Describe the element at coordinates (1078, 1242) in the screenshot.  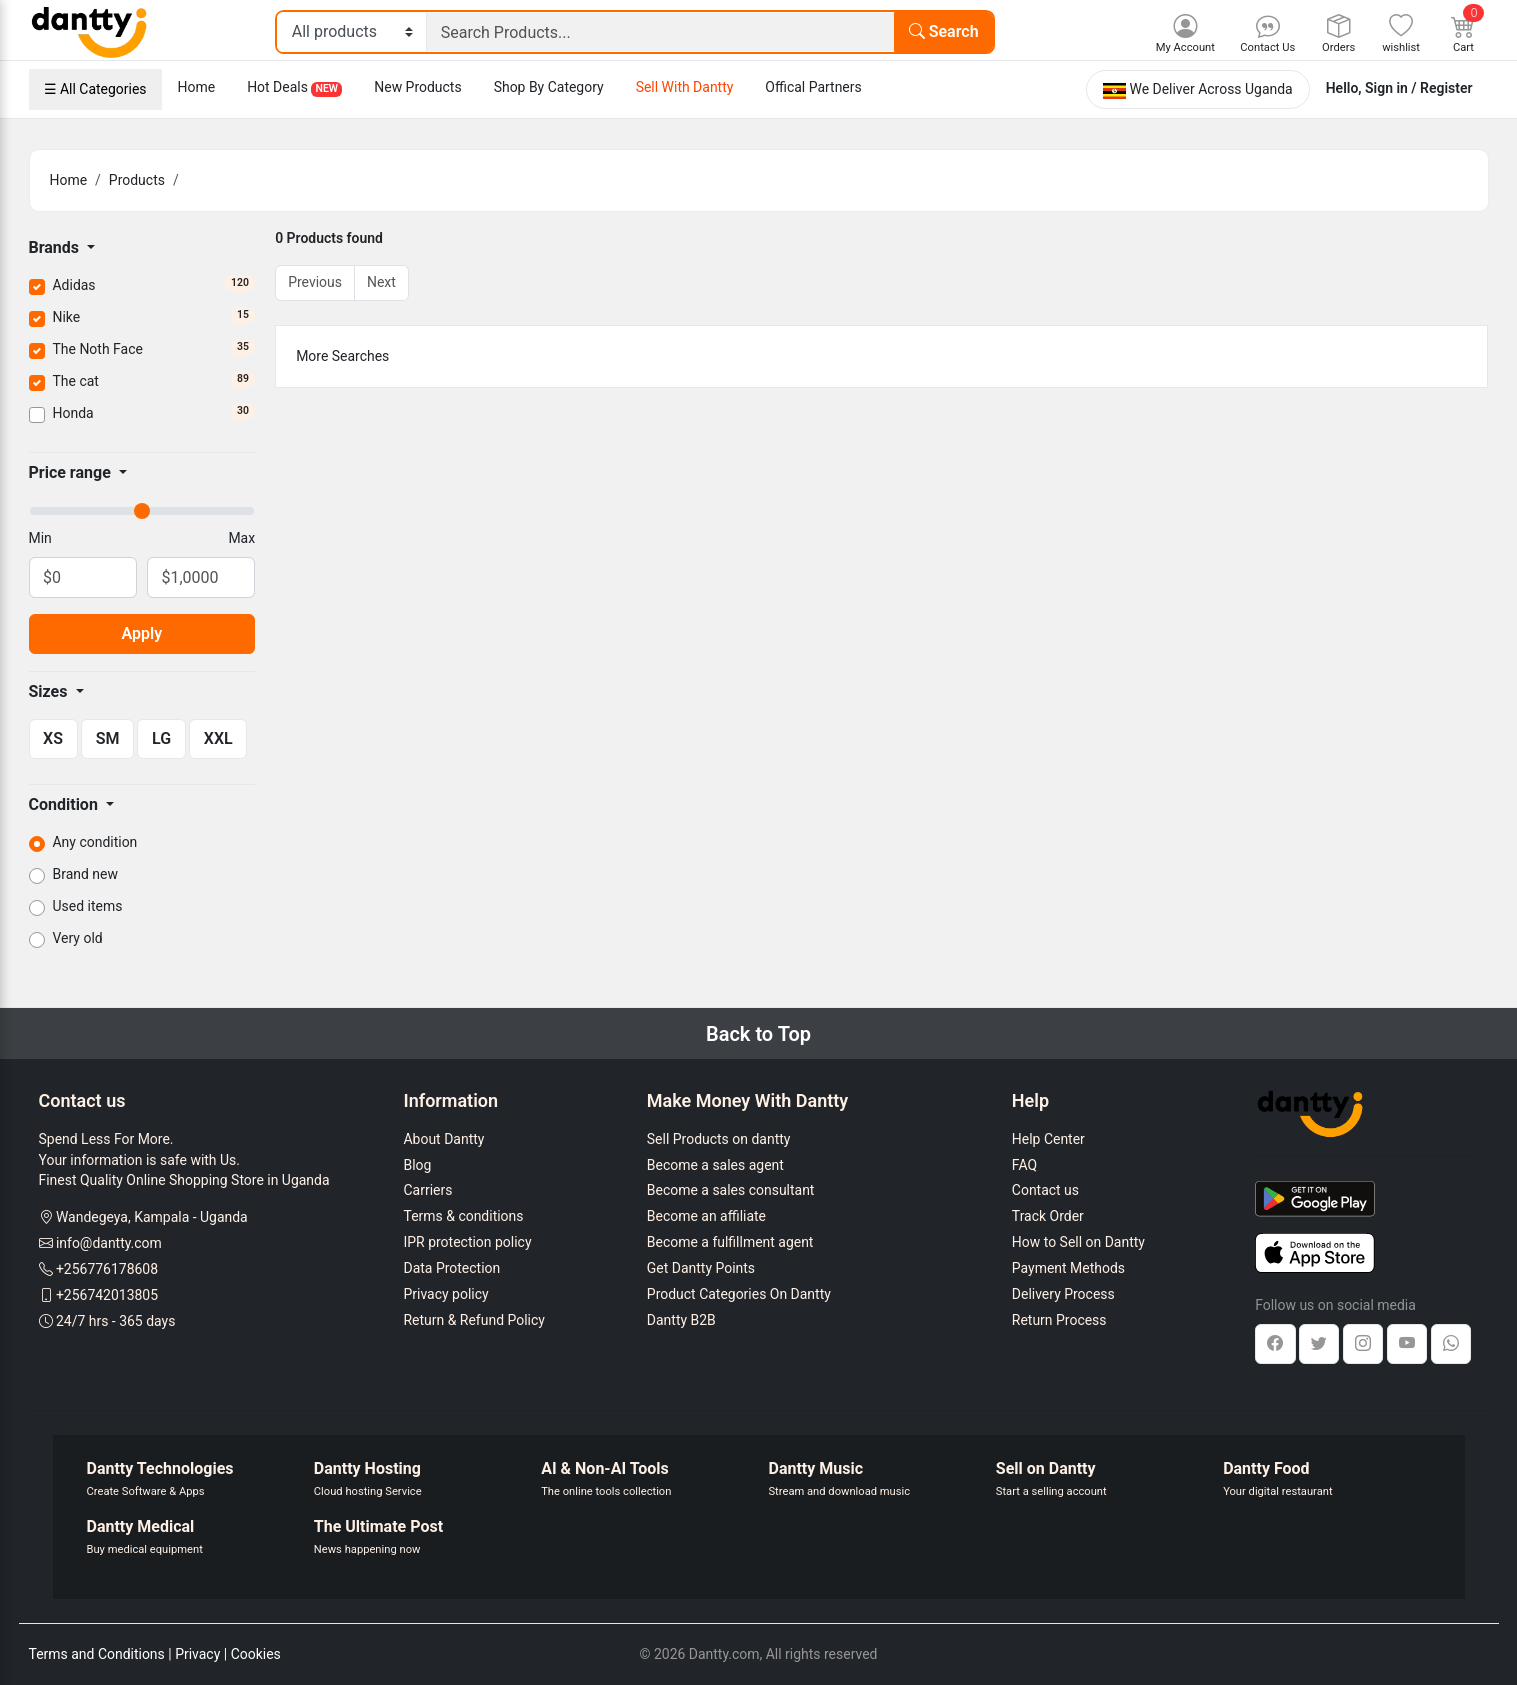
I see `How to Sell on Dantty` at that location.